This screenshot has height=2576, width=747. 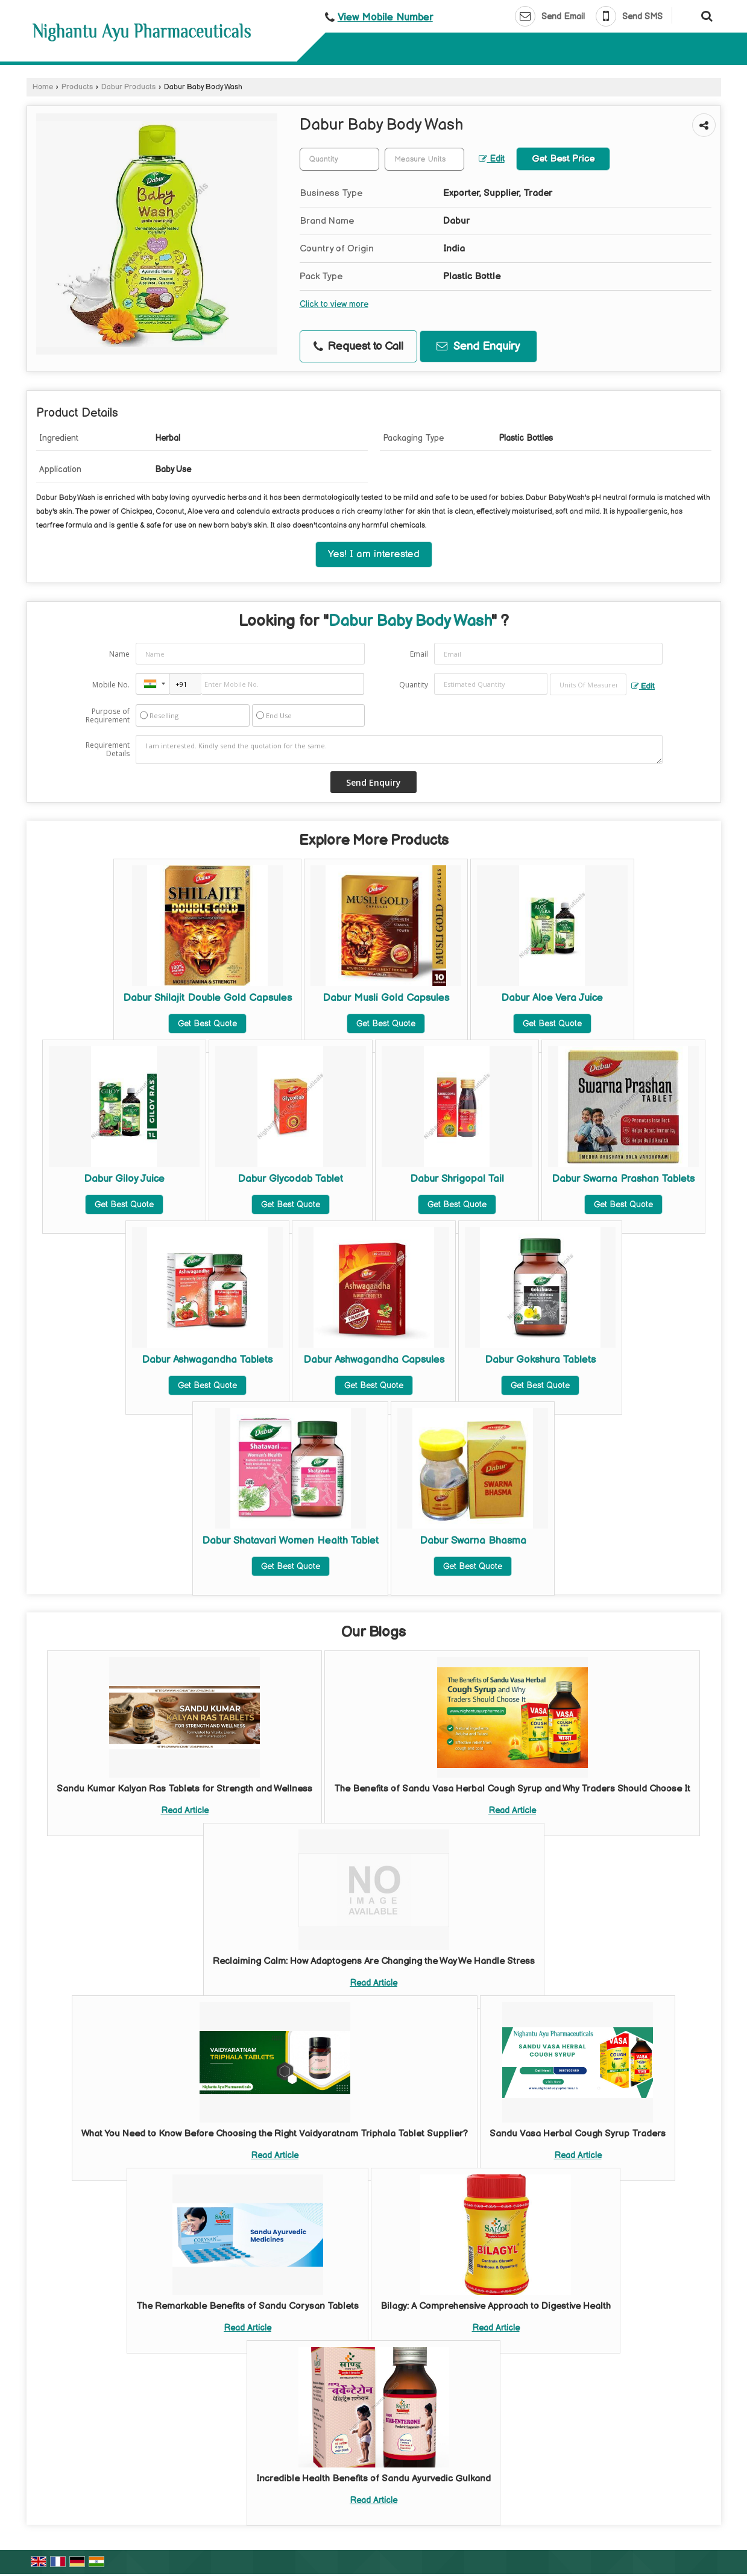 What do you see at coordinates (399, 749) in the screenshot?
I see `I am interested. Kindly send the quotation for the same.` at bounding box center [399, 749].